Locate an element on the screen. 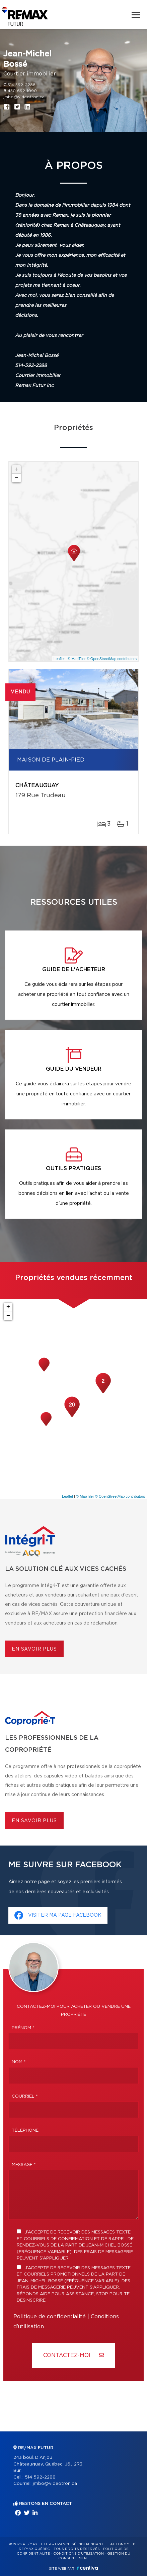  Conditions d'utilisation is located at coordinates (78, 2553).